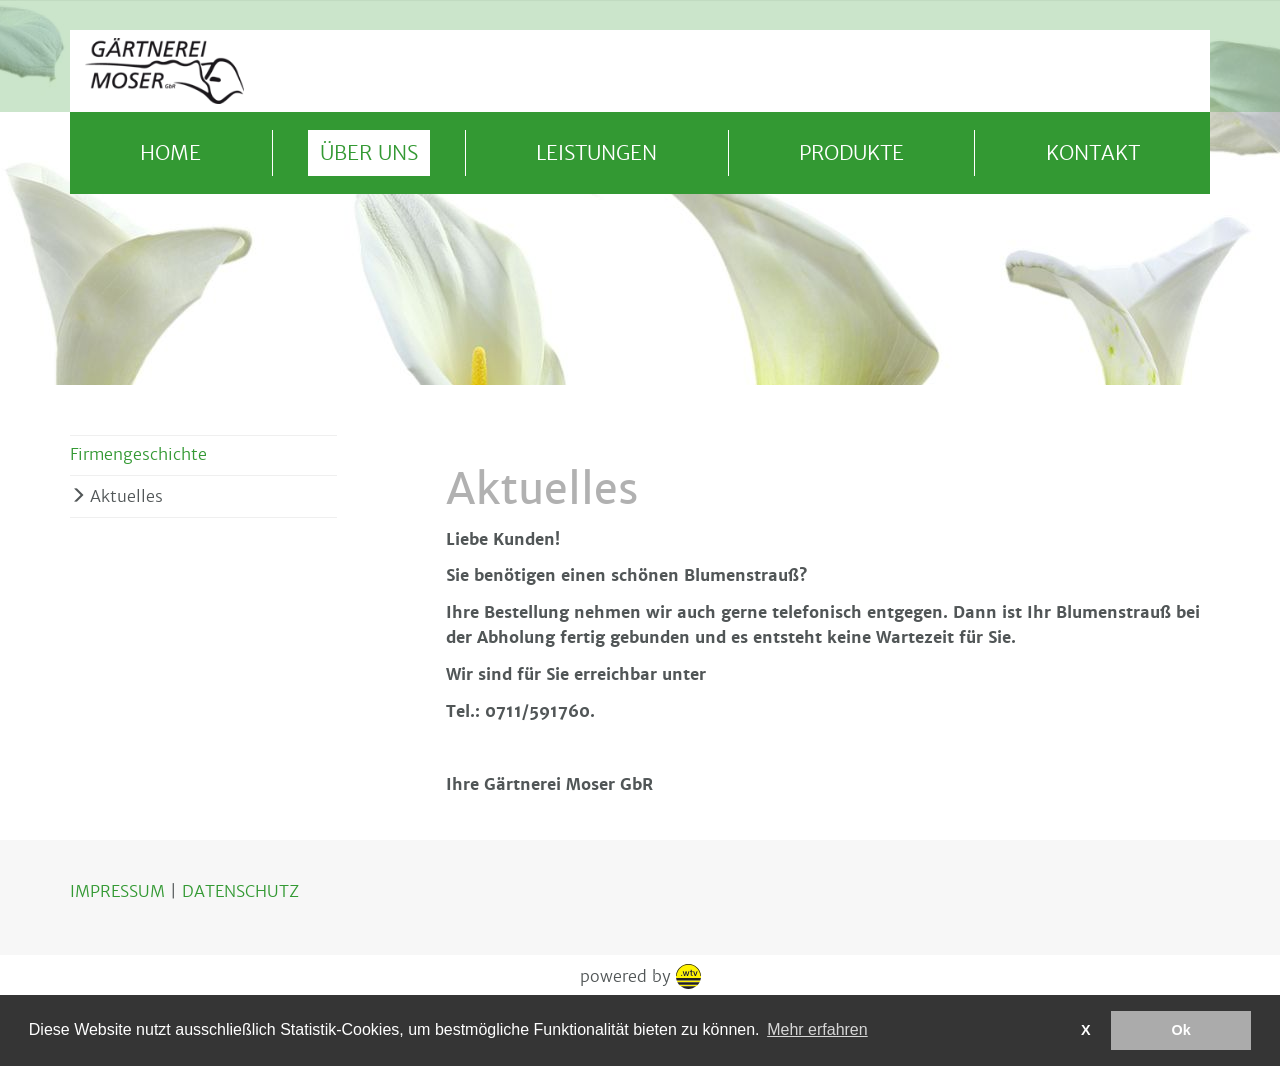  What do you see at coordinates (138, 454) in the screenshot?
I see `Firmengeschichte` at bounding box center [138, 454].